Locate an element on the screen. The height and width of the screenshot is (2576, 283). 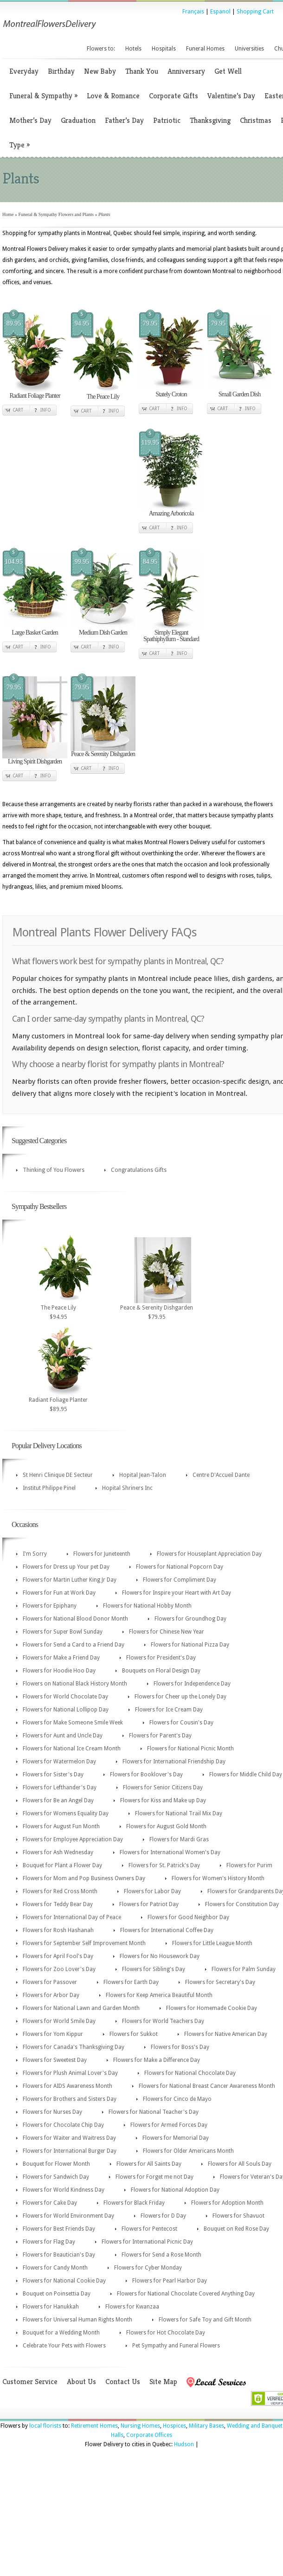
Flowers for National Hobby Month is located at coordinates (147, 1606).